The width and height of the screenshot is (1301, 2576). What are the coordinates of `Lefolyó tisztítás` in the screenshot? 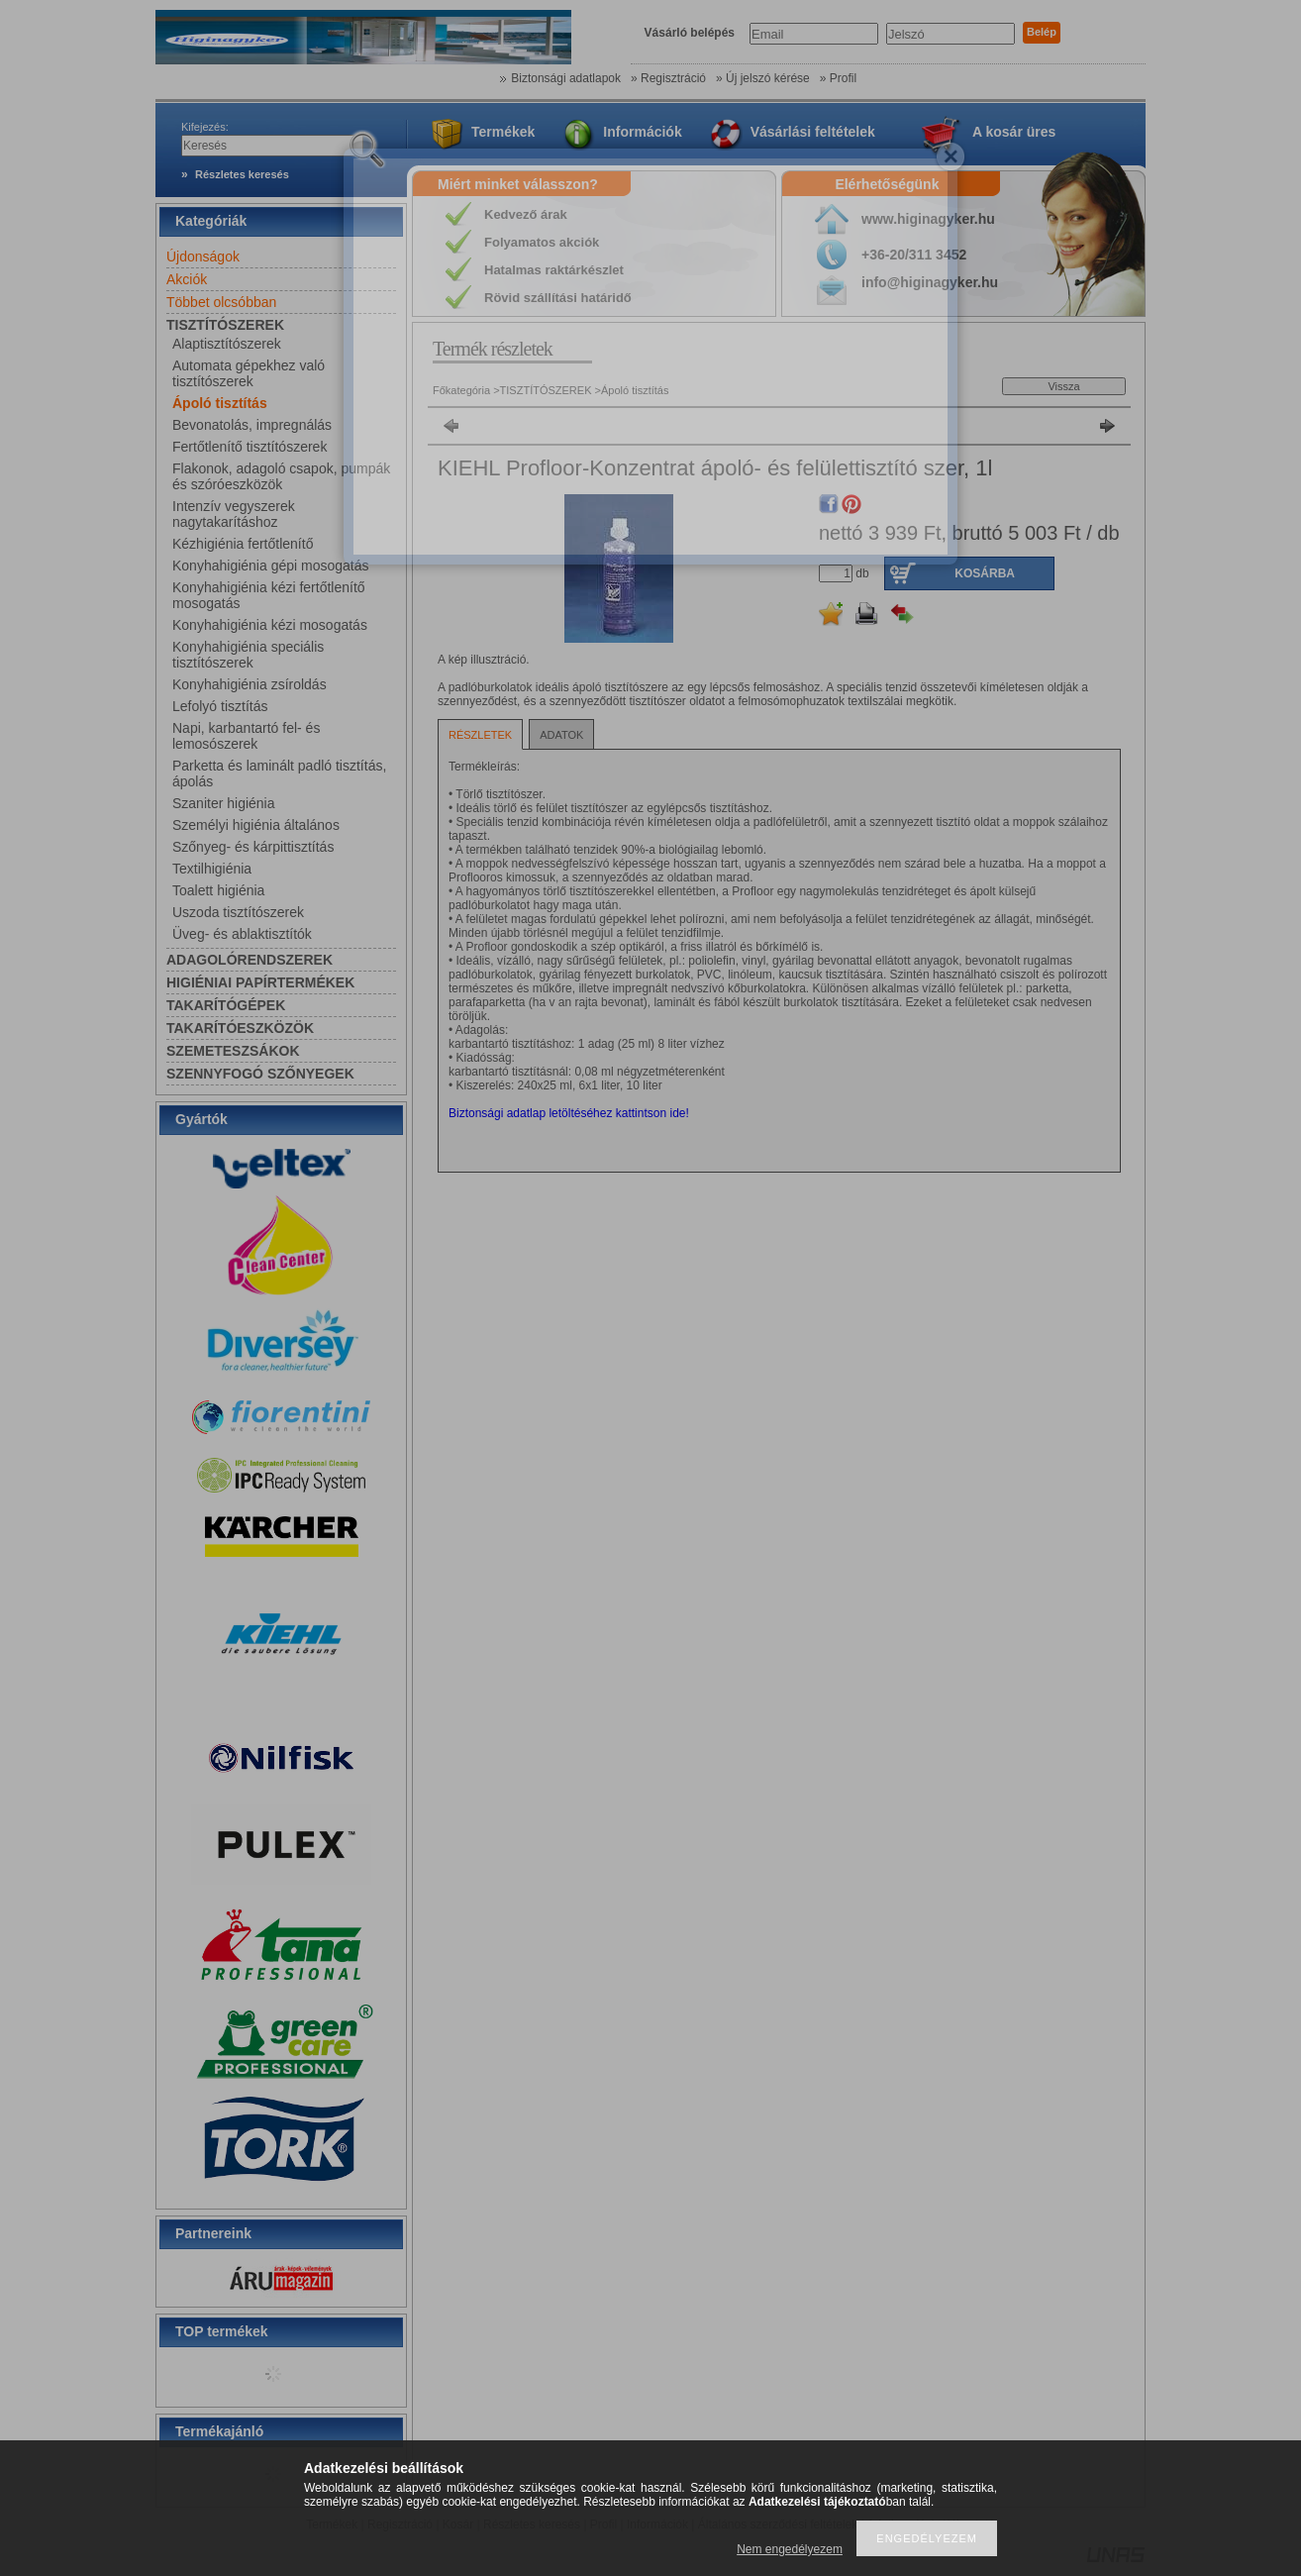 It's located at (220, 706).